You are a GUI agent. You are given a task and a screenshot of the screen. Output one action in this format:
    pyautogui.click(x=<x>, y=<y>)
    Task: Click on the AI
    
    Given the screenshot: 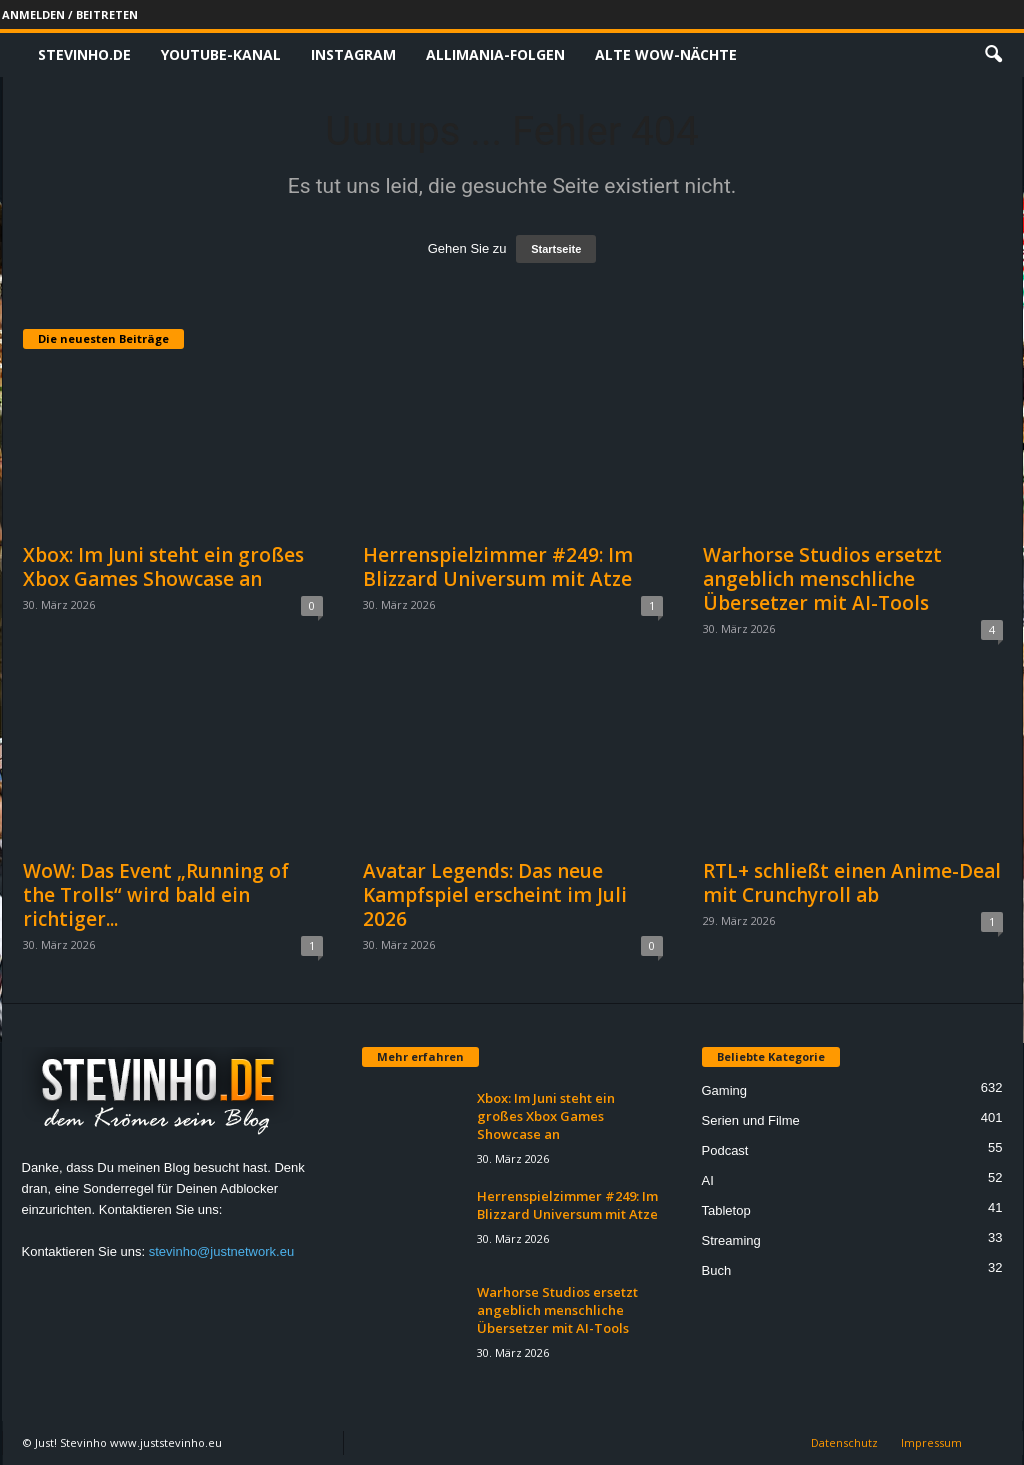 What is the action you would take?
    pyautogui.click(x=708, y=1180)
    